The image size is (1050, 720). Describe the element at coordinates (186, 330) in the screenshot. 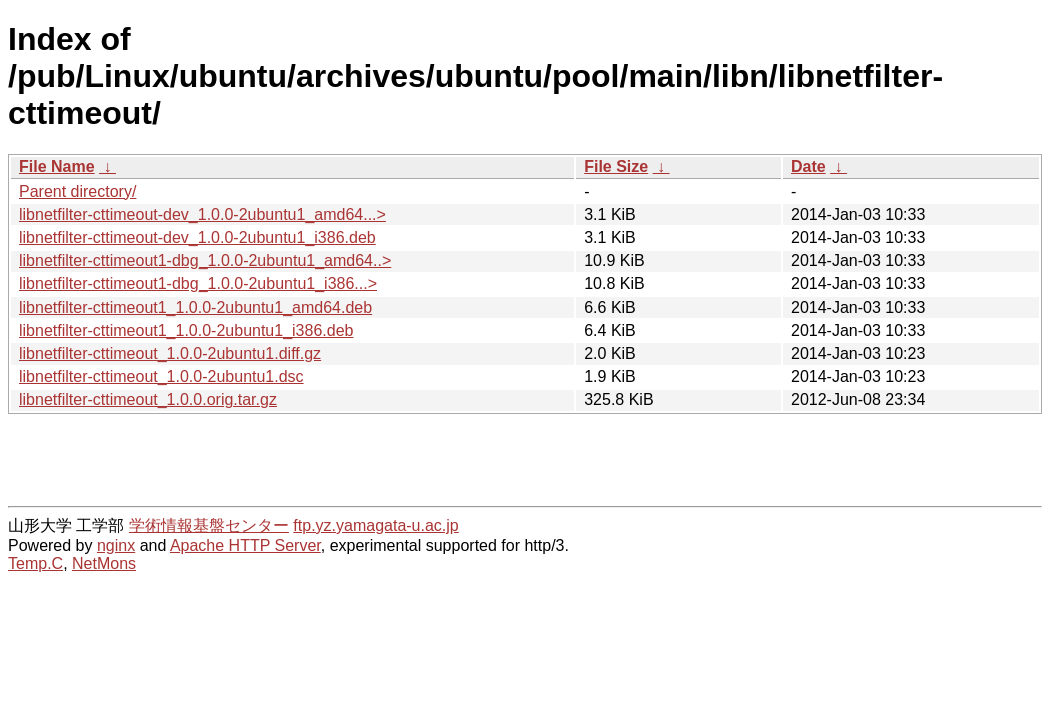

I see `libnetfilter-cttimeout1_1.0.0-2ubuntu1_i386.deb` at that location.